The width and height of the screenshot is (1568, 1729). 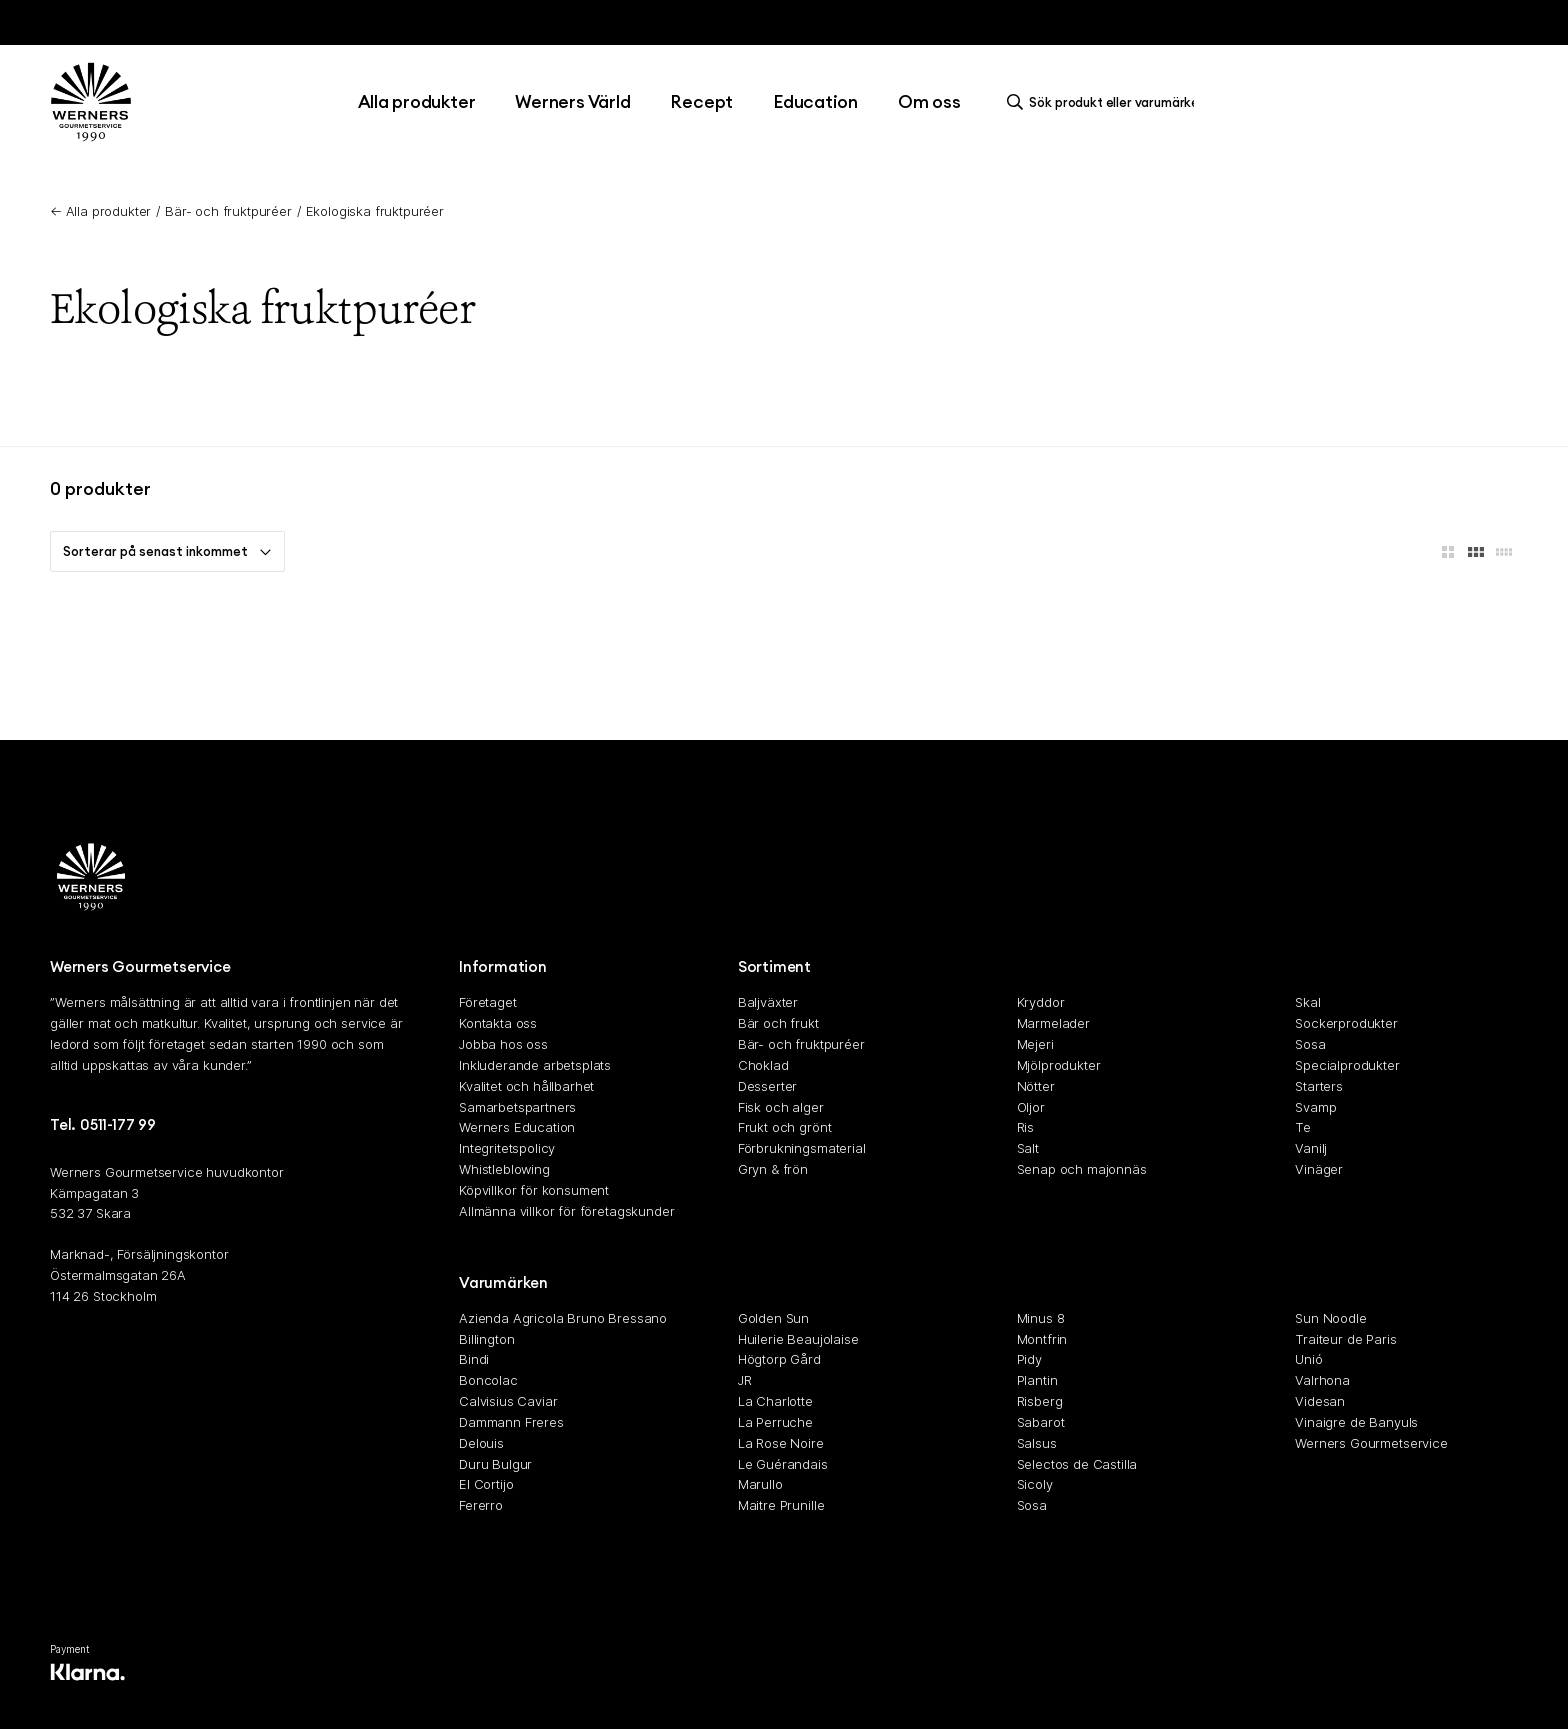 I want to click on Varumärken, so click(x=503, y=1282).